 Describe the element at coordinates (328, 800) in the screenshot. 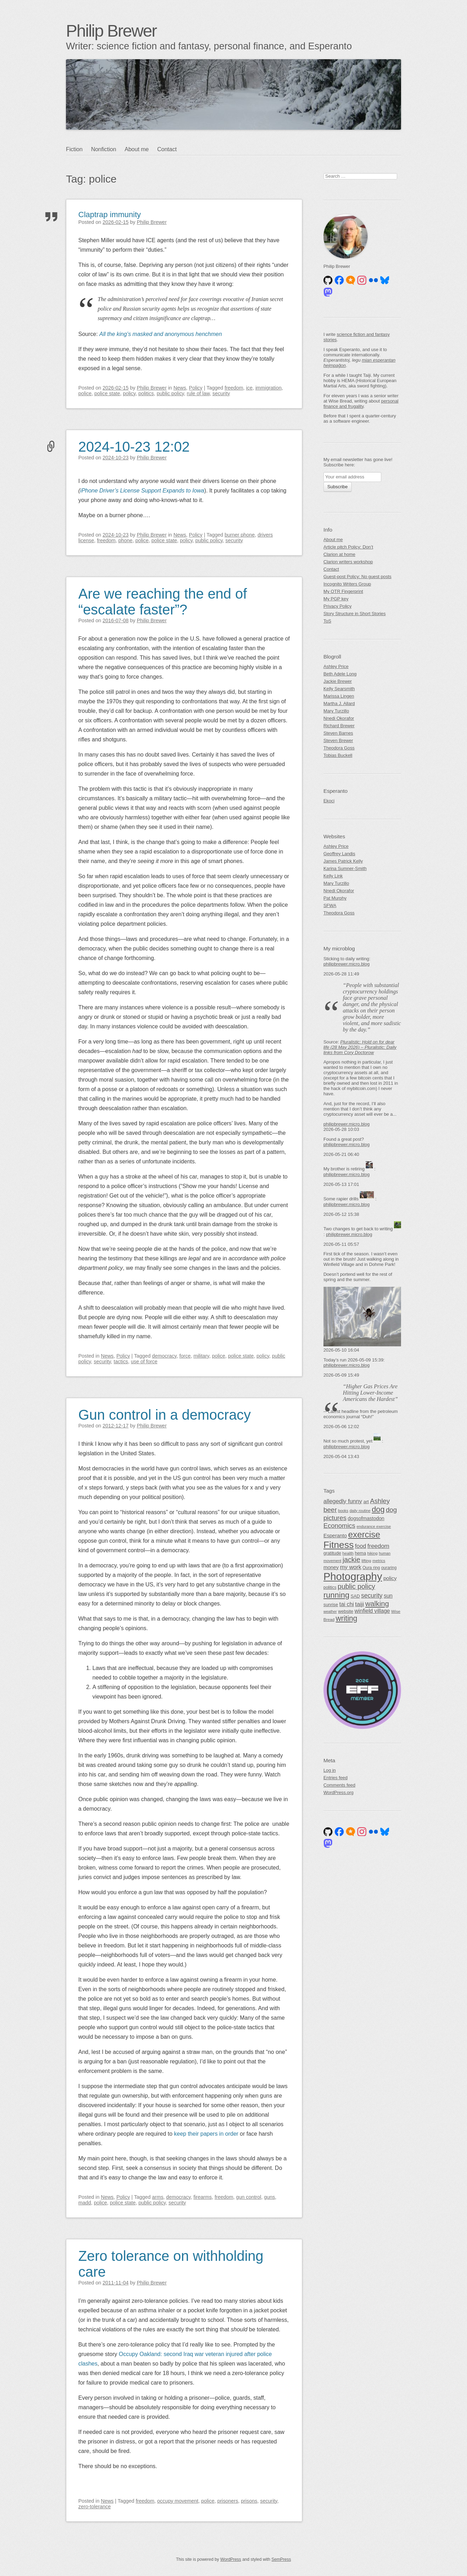

I see `Ekoci` at that location.